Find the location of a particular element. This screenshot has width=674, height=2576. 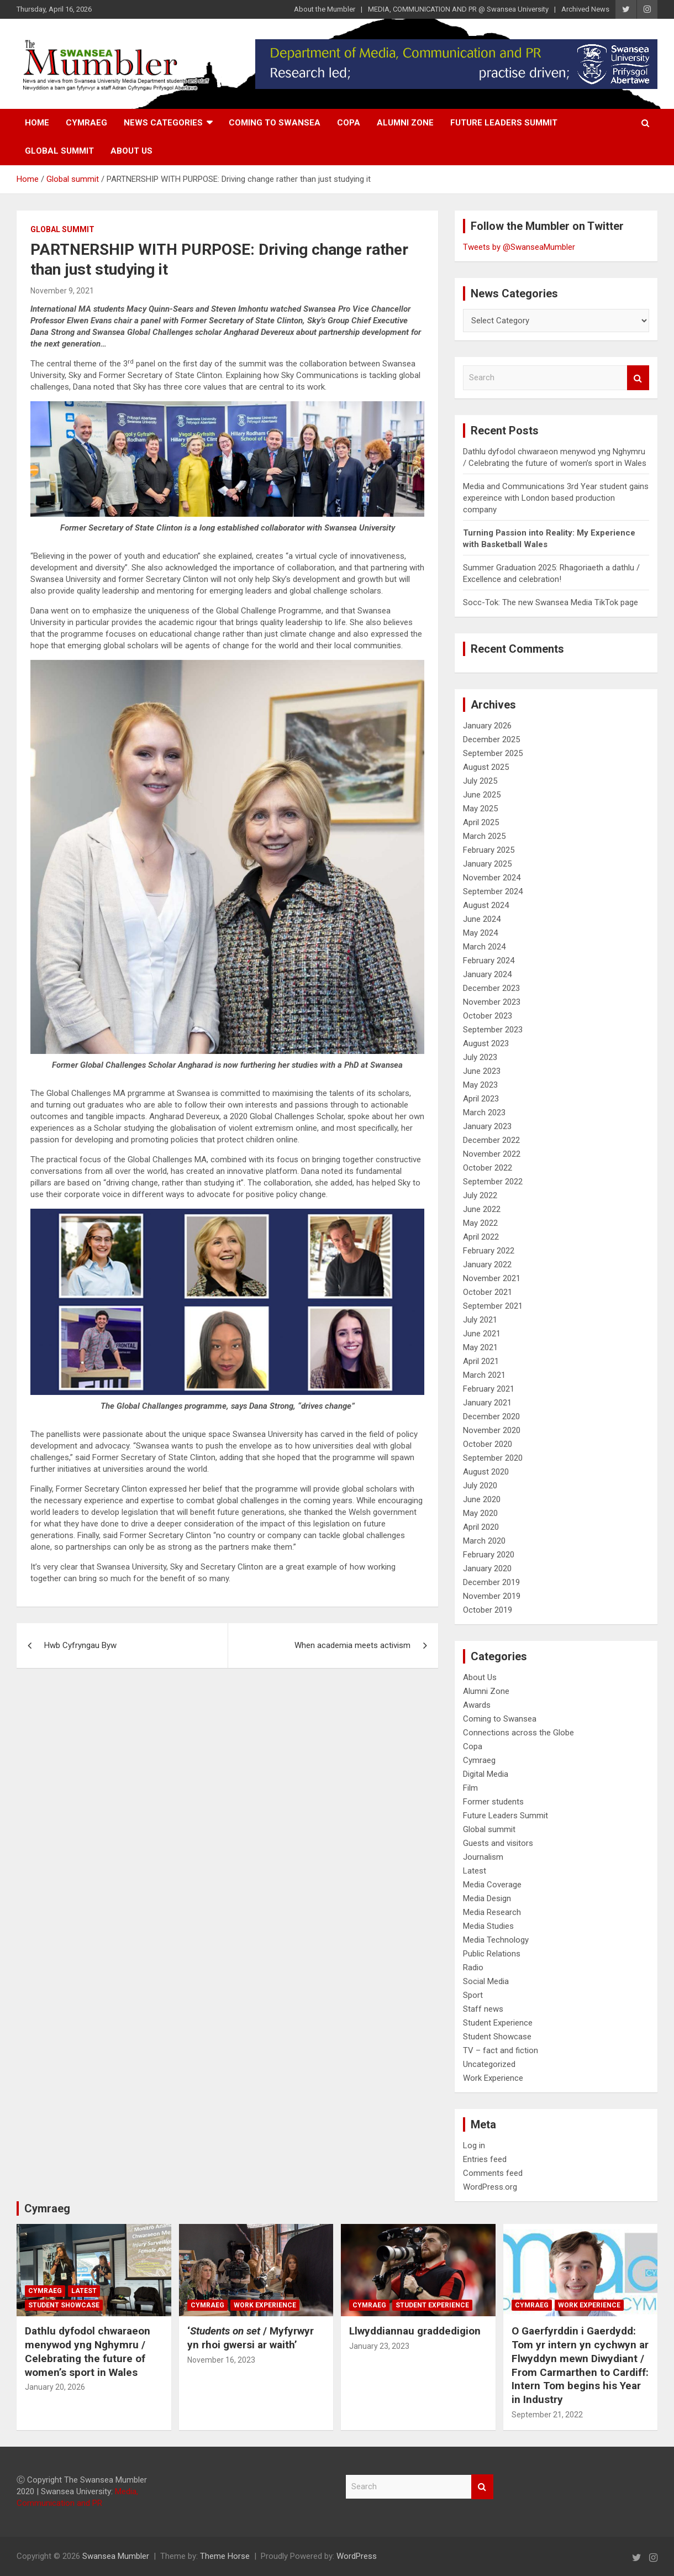

January 2023 is located at coordinates (487, 1126).